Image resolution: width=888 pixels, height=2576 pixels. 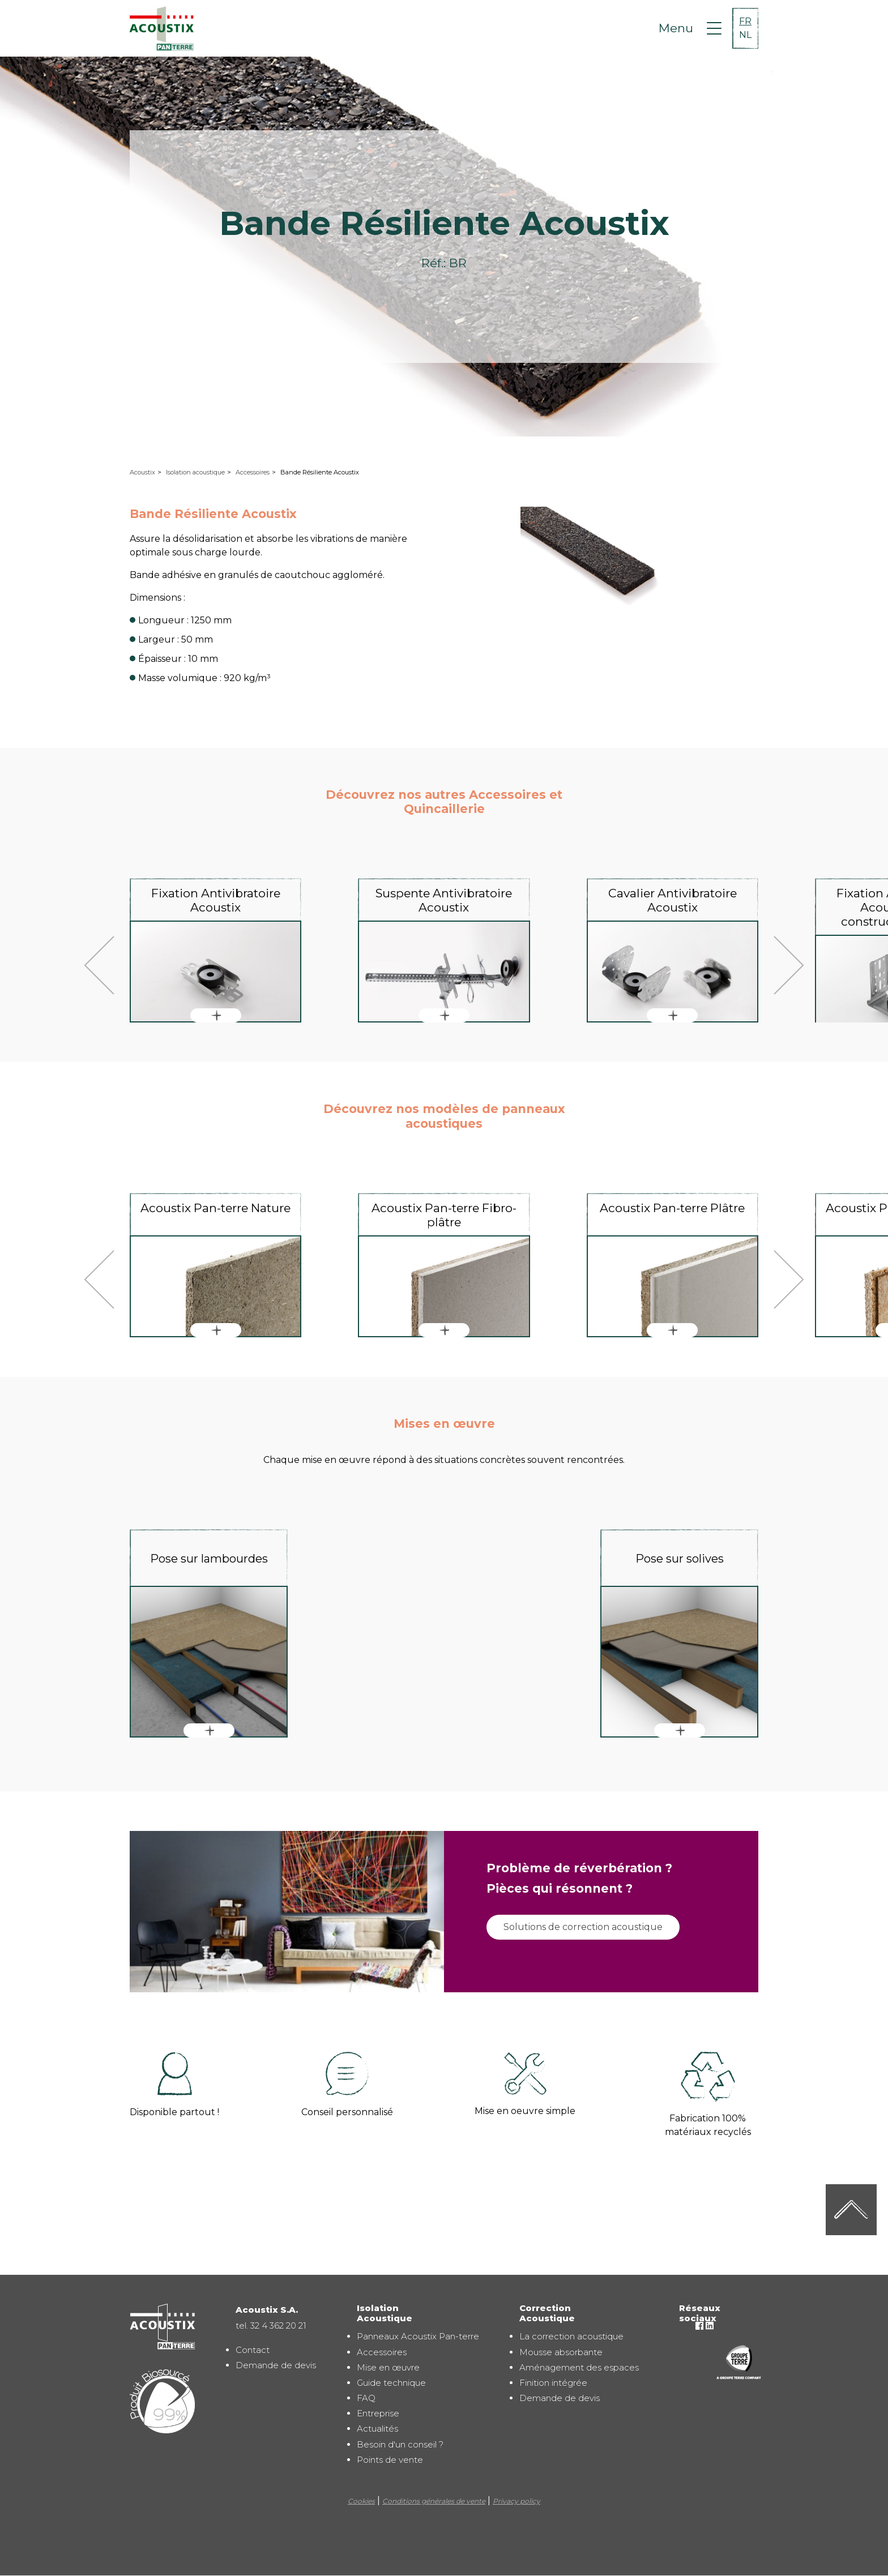 What do you see at coordinates (253, 2349) in the screenshot?
I see `Contact` at bounding box center [253, 2349].